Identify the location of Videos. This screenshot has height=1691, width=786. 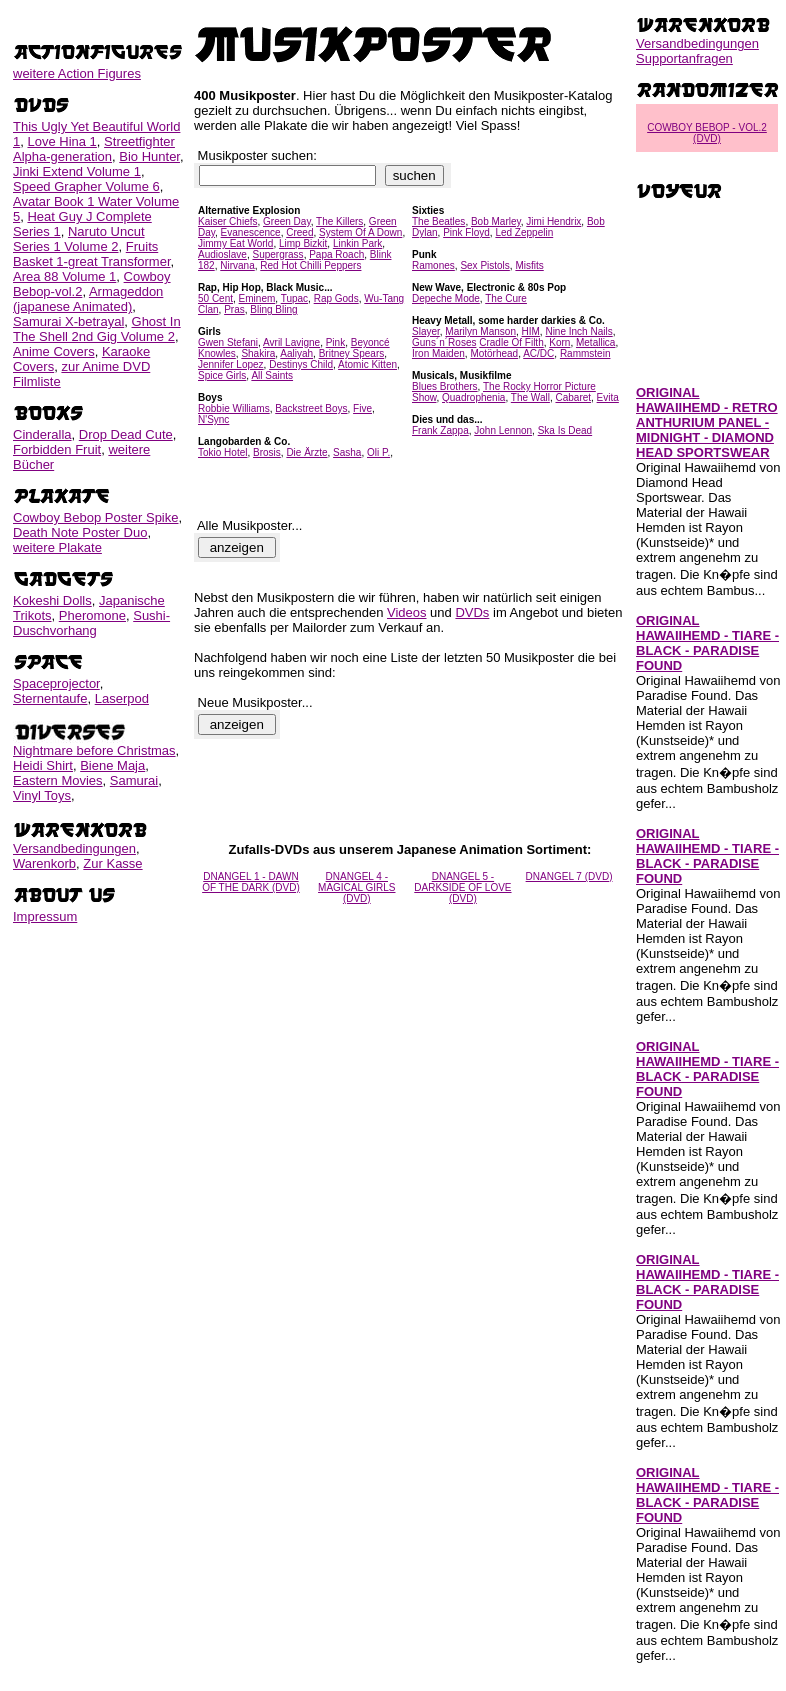
(407, 612).